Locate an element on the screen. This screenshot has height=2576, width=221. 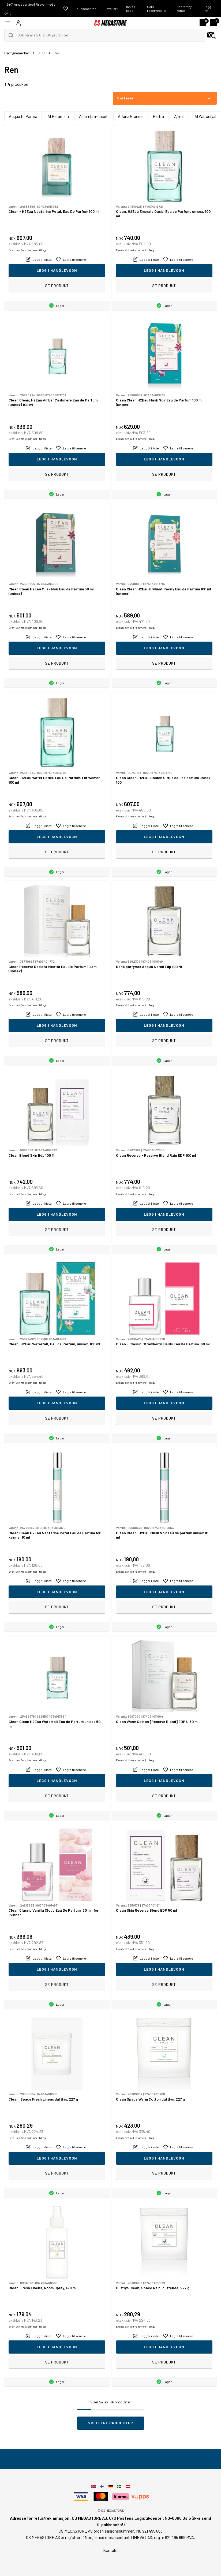
Eventuelt frakt kommer i tillegg. is located at coordinates (28, 250).